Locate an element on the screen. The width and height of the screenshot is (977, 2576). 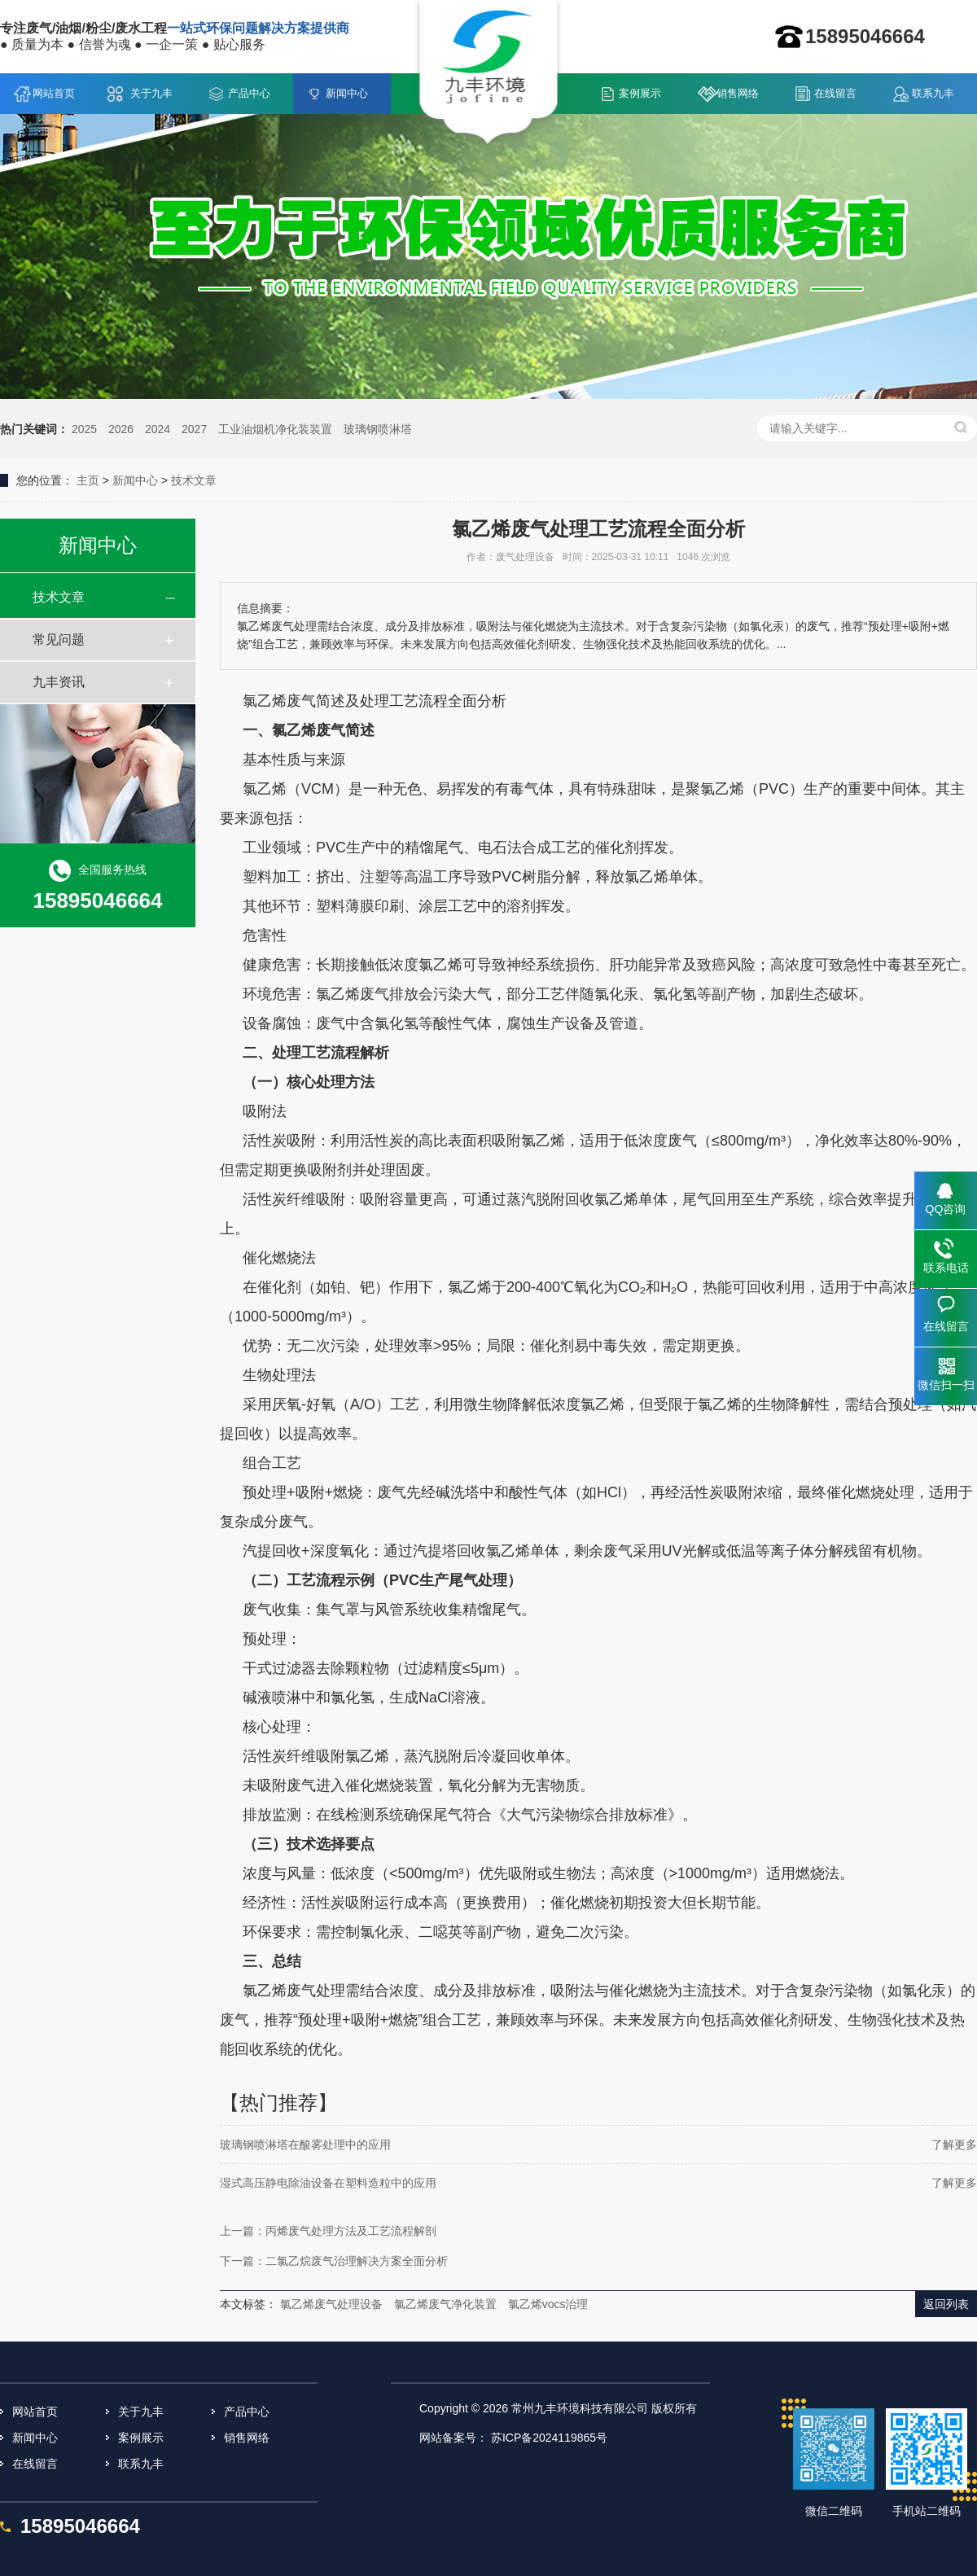
玻璃钢喷淋塔 is located at coordinates (378, 429).